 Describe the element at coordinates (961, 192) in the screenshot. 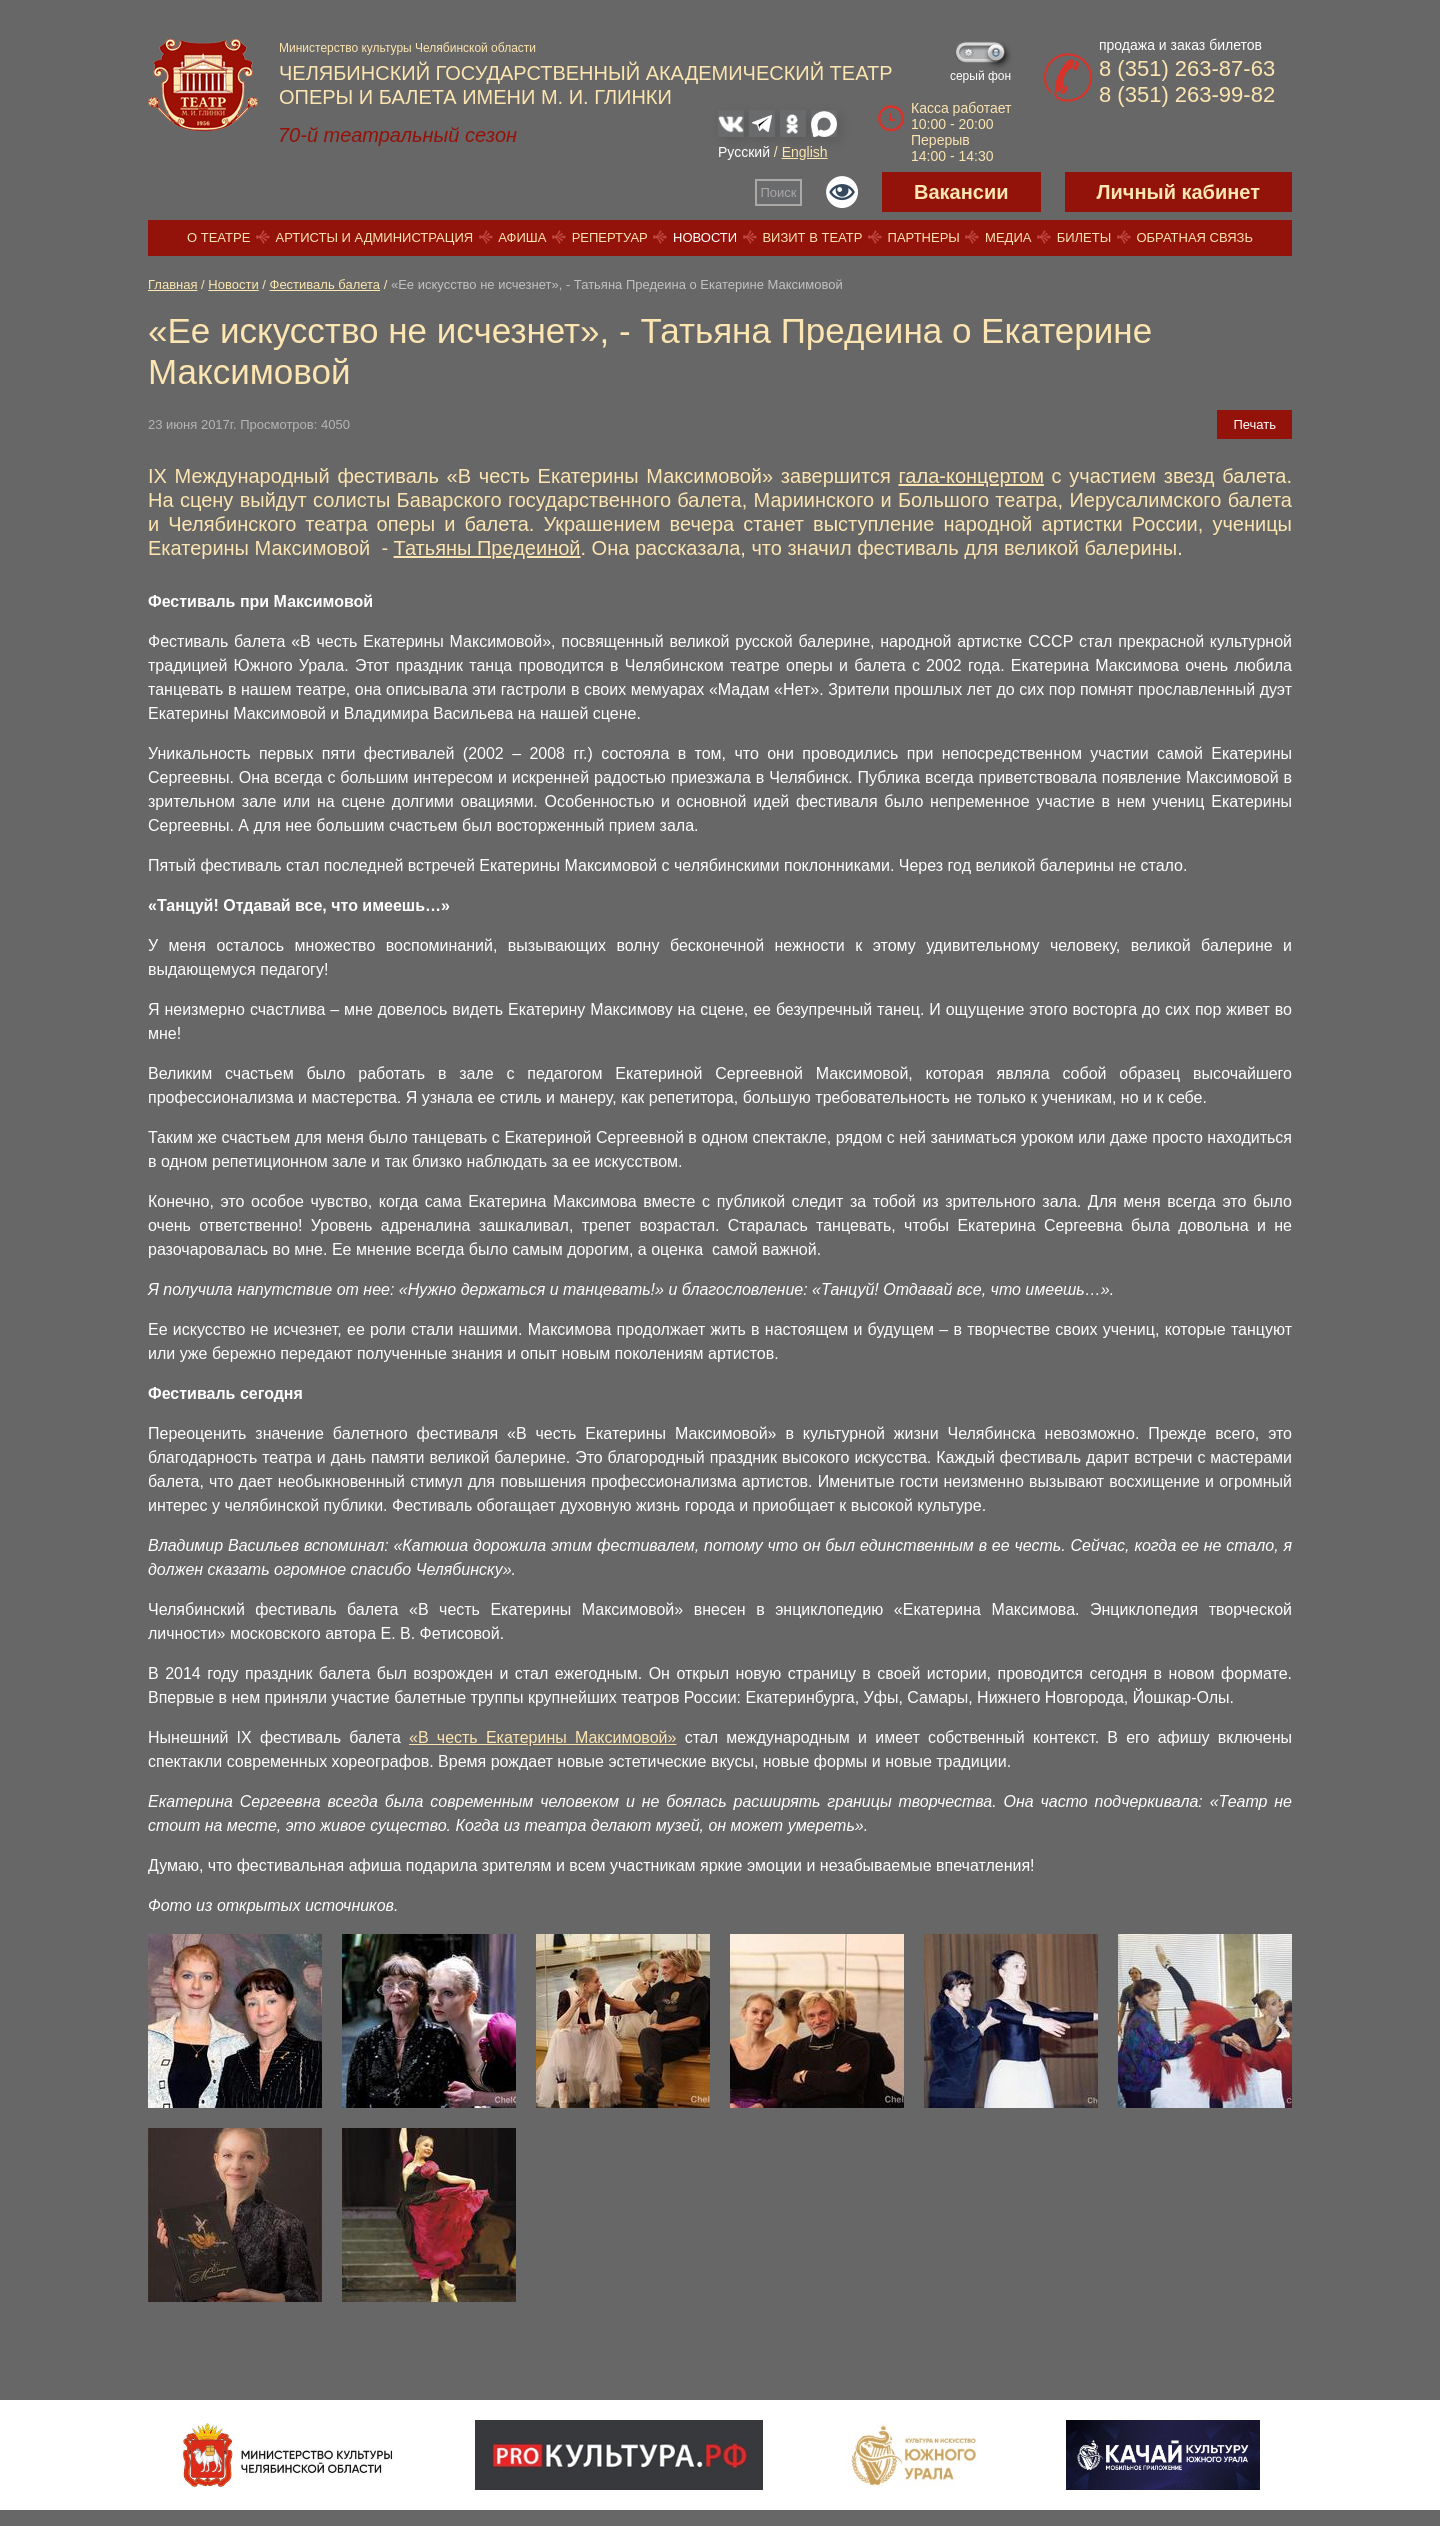

I see `Вакансии` at that location.